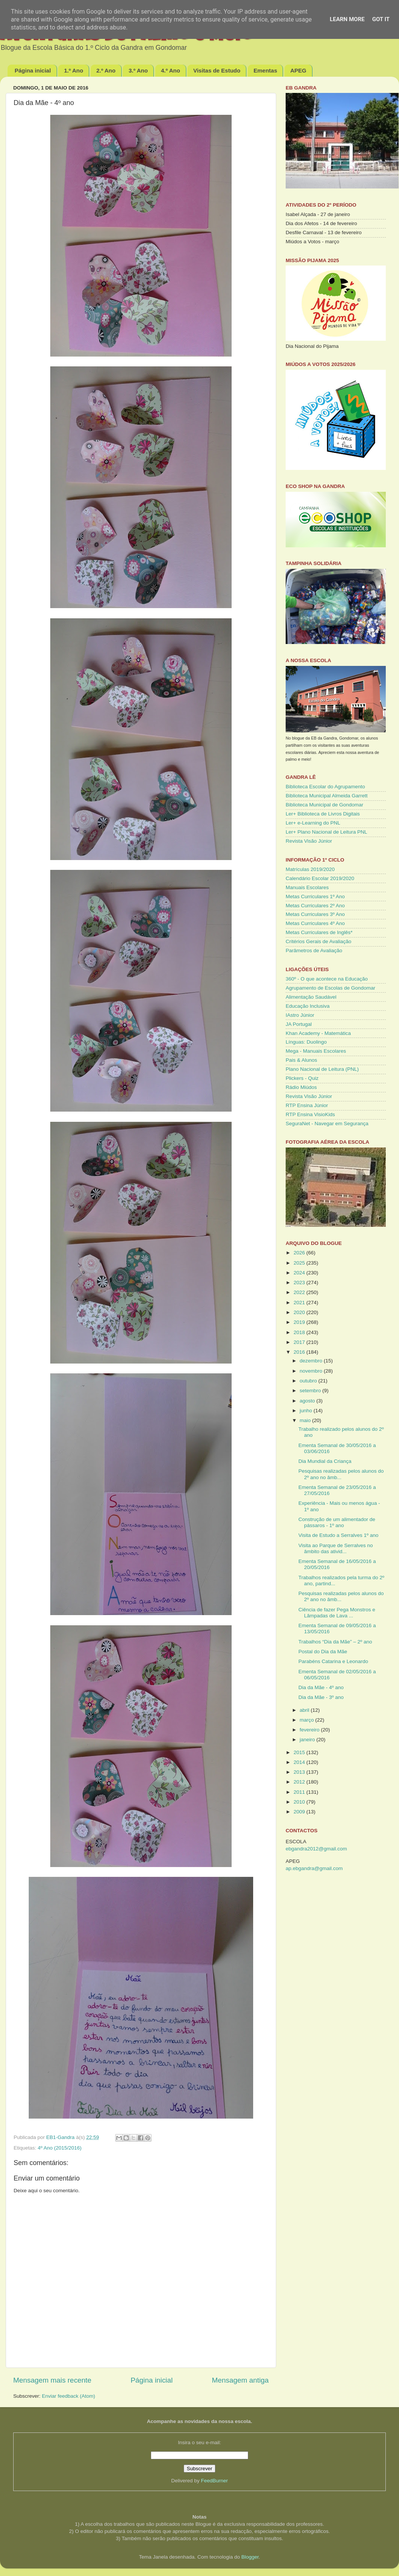 The width and height of the screenshot is (399, 2576). I want to click on Pesquisas realizadas pelos alunos do 2º ano no âmb..., so click(341, 1474).